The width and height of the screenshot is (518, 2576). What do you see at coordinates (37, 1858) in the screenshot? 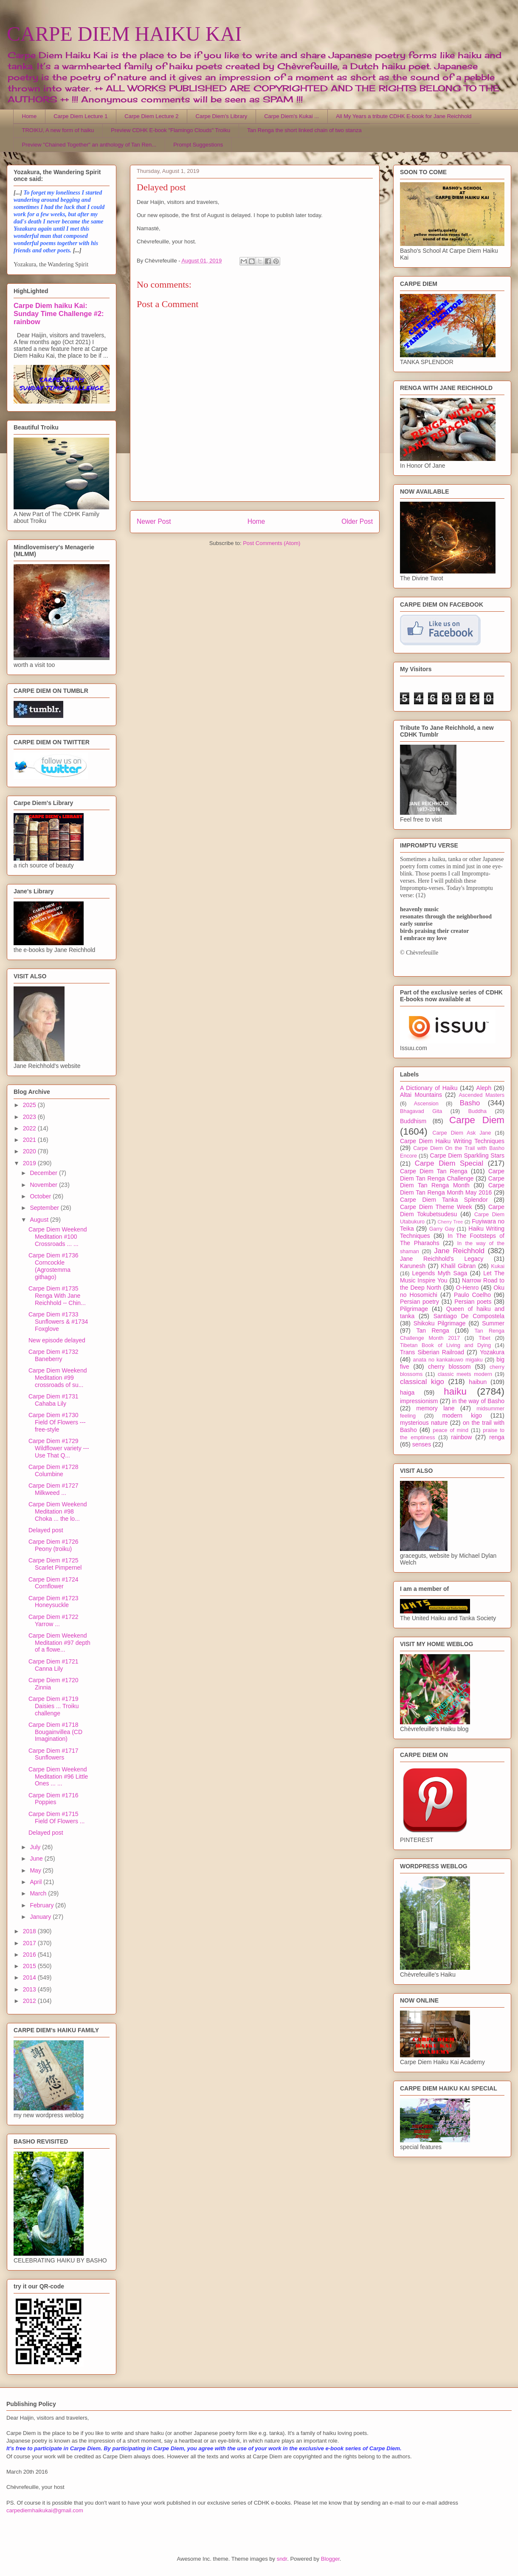
I see `June` at bounding box center [37, 1858].